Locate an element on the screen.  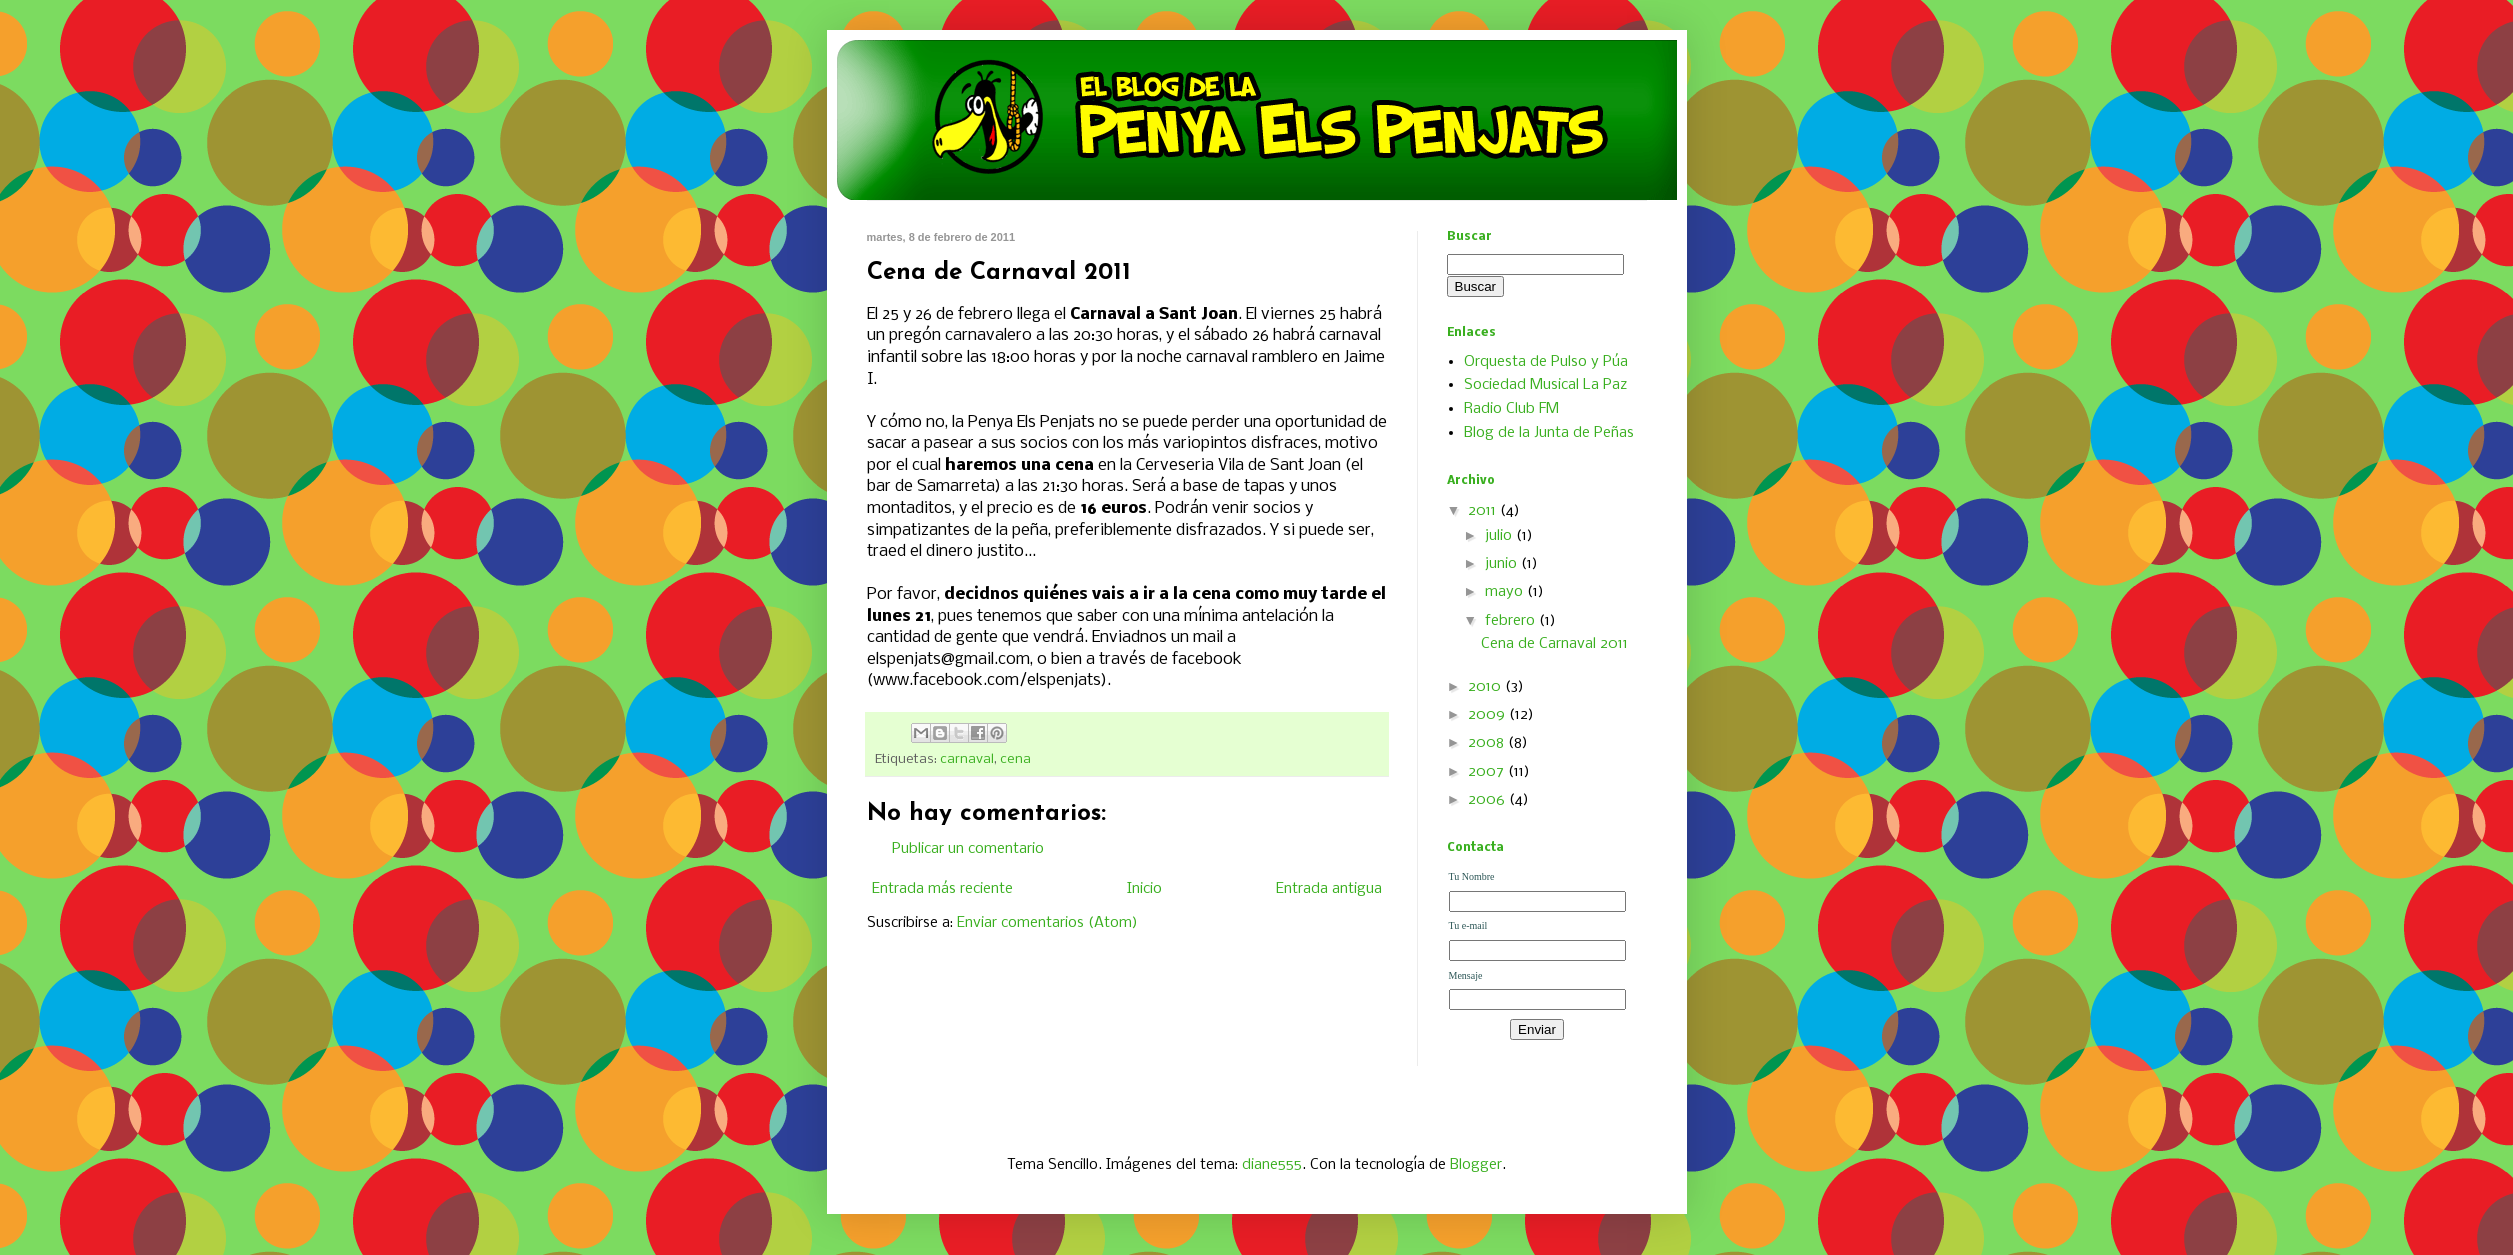
febrero is located at coordinates (1512, 621).